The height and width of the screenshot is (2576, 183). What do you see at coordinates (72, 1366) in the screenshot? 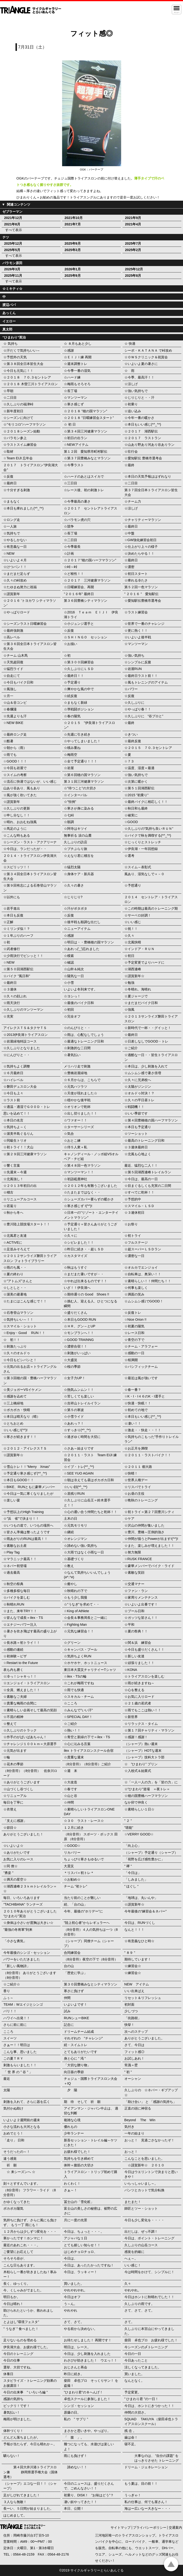
I see `☆桜の季節` at bounding box center [72, 1366].